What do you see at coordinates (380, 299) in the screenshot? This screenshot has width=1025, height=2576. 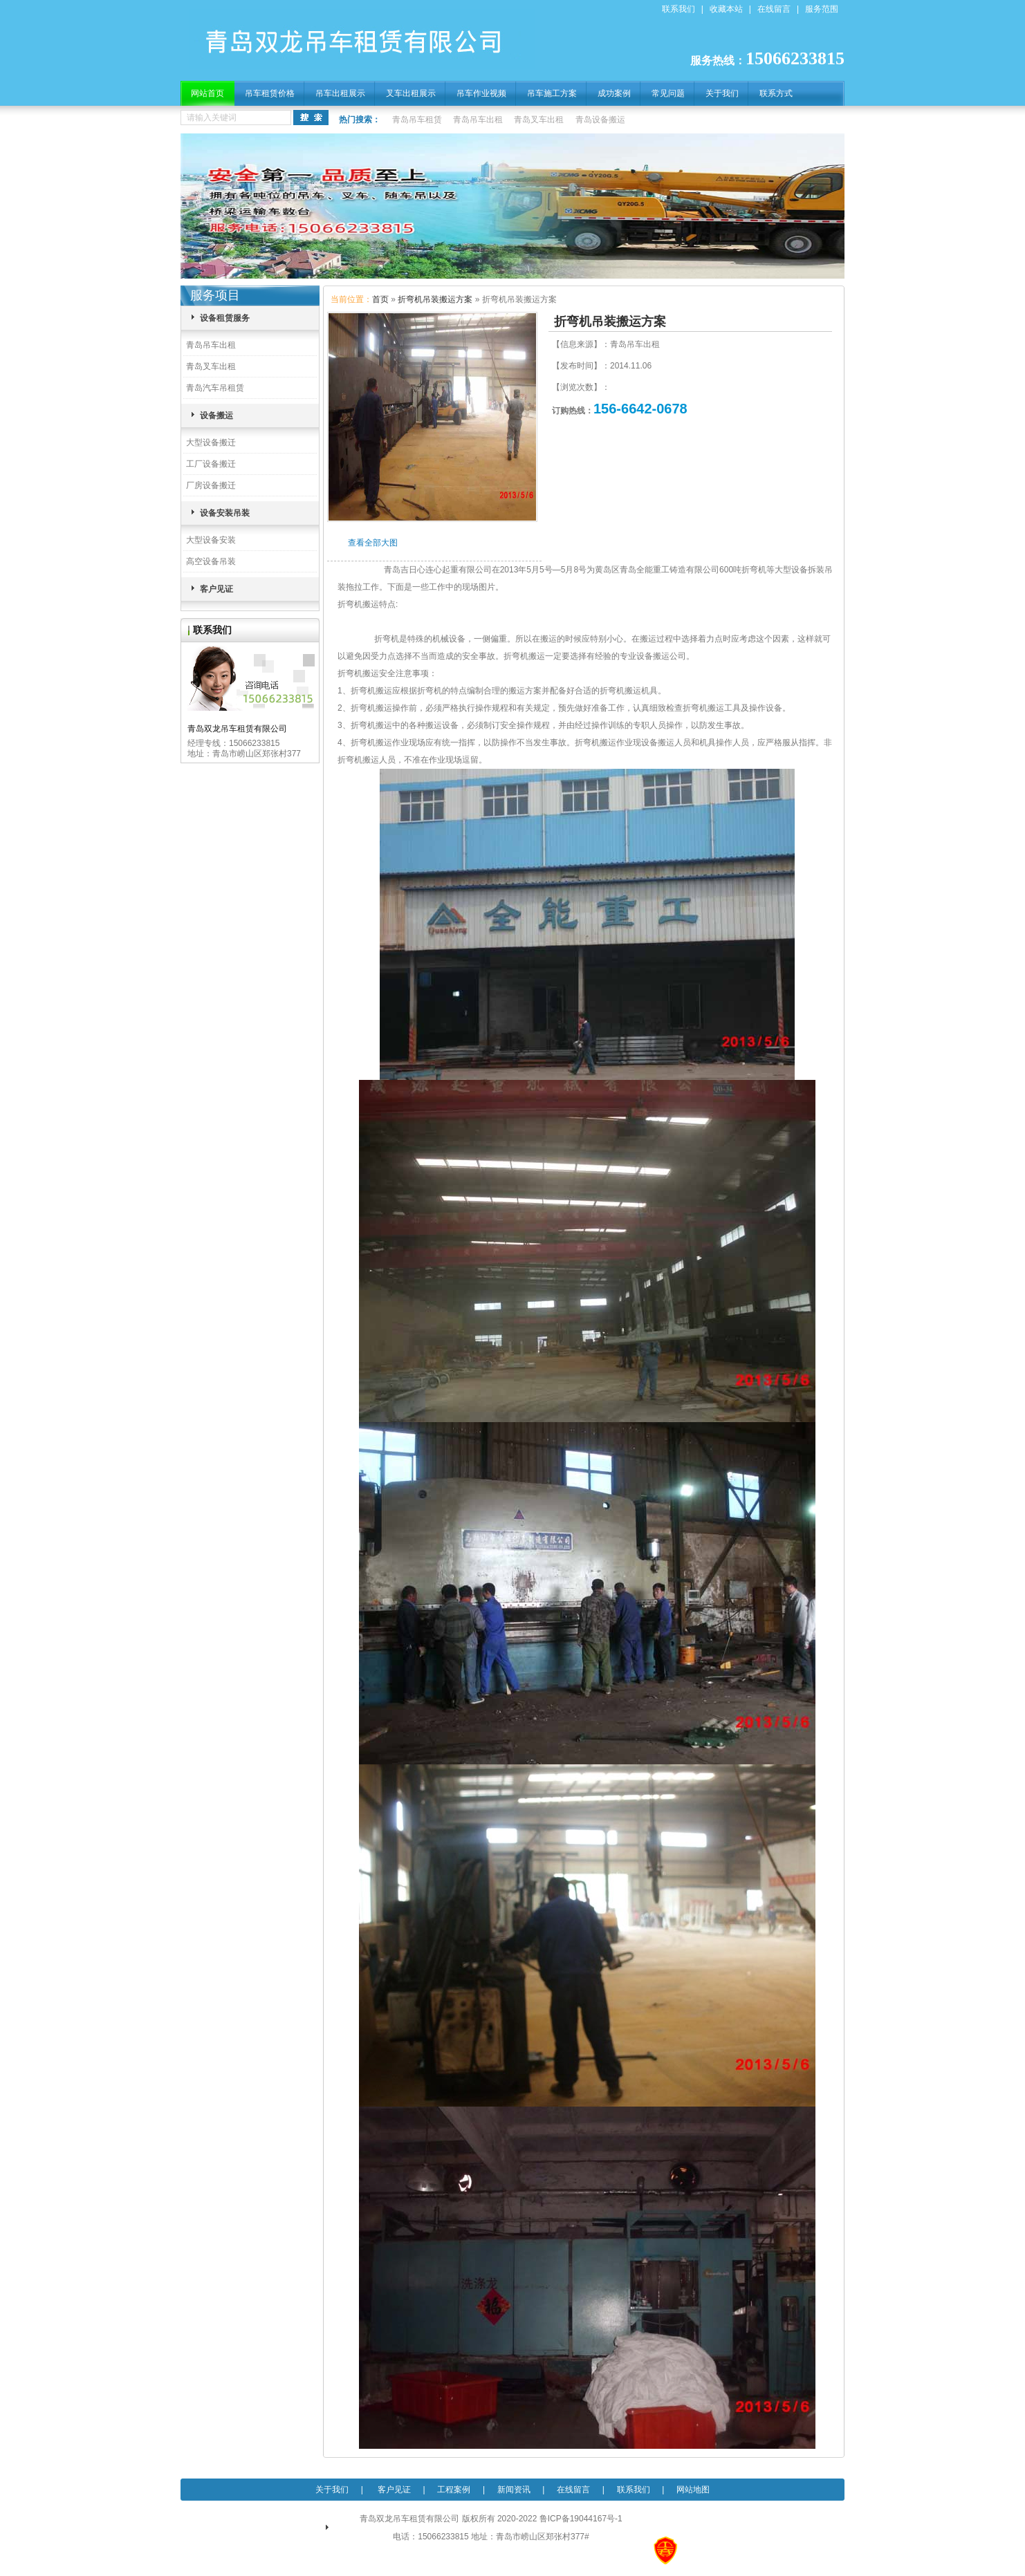 I see `首页` at bounding box center [380, 299].